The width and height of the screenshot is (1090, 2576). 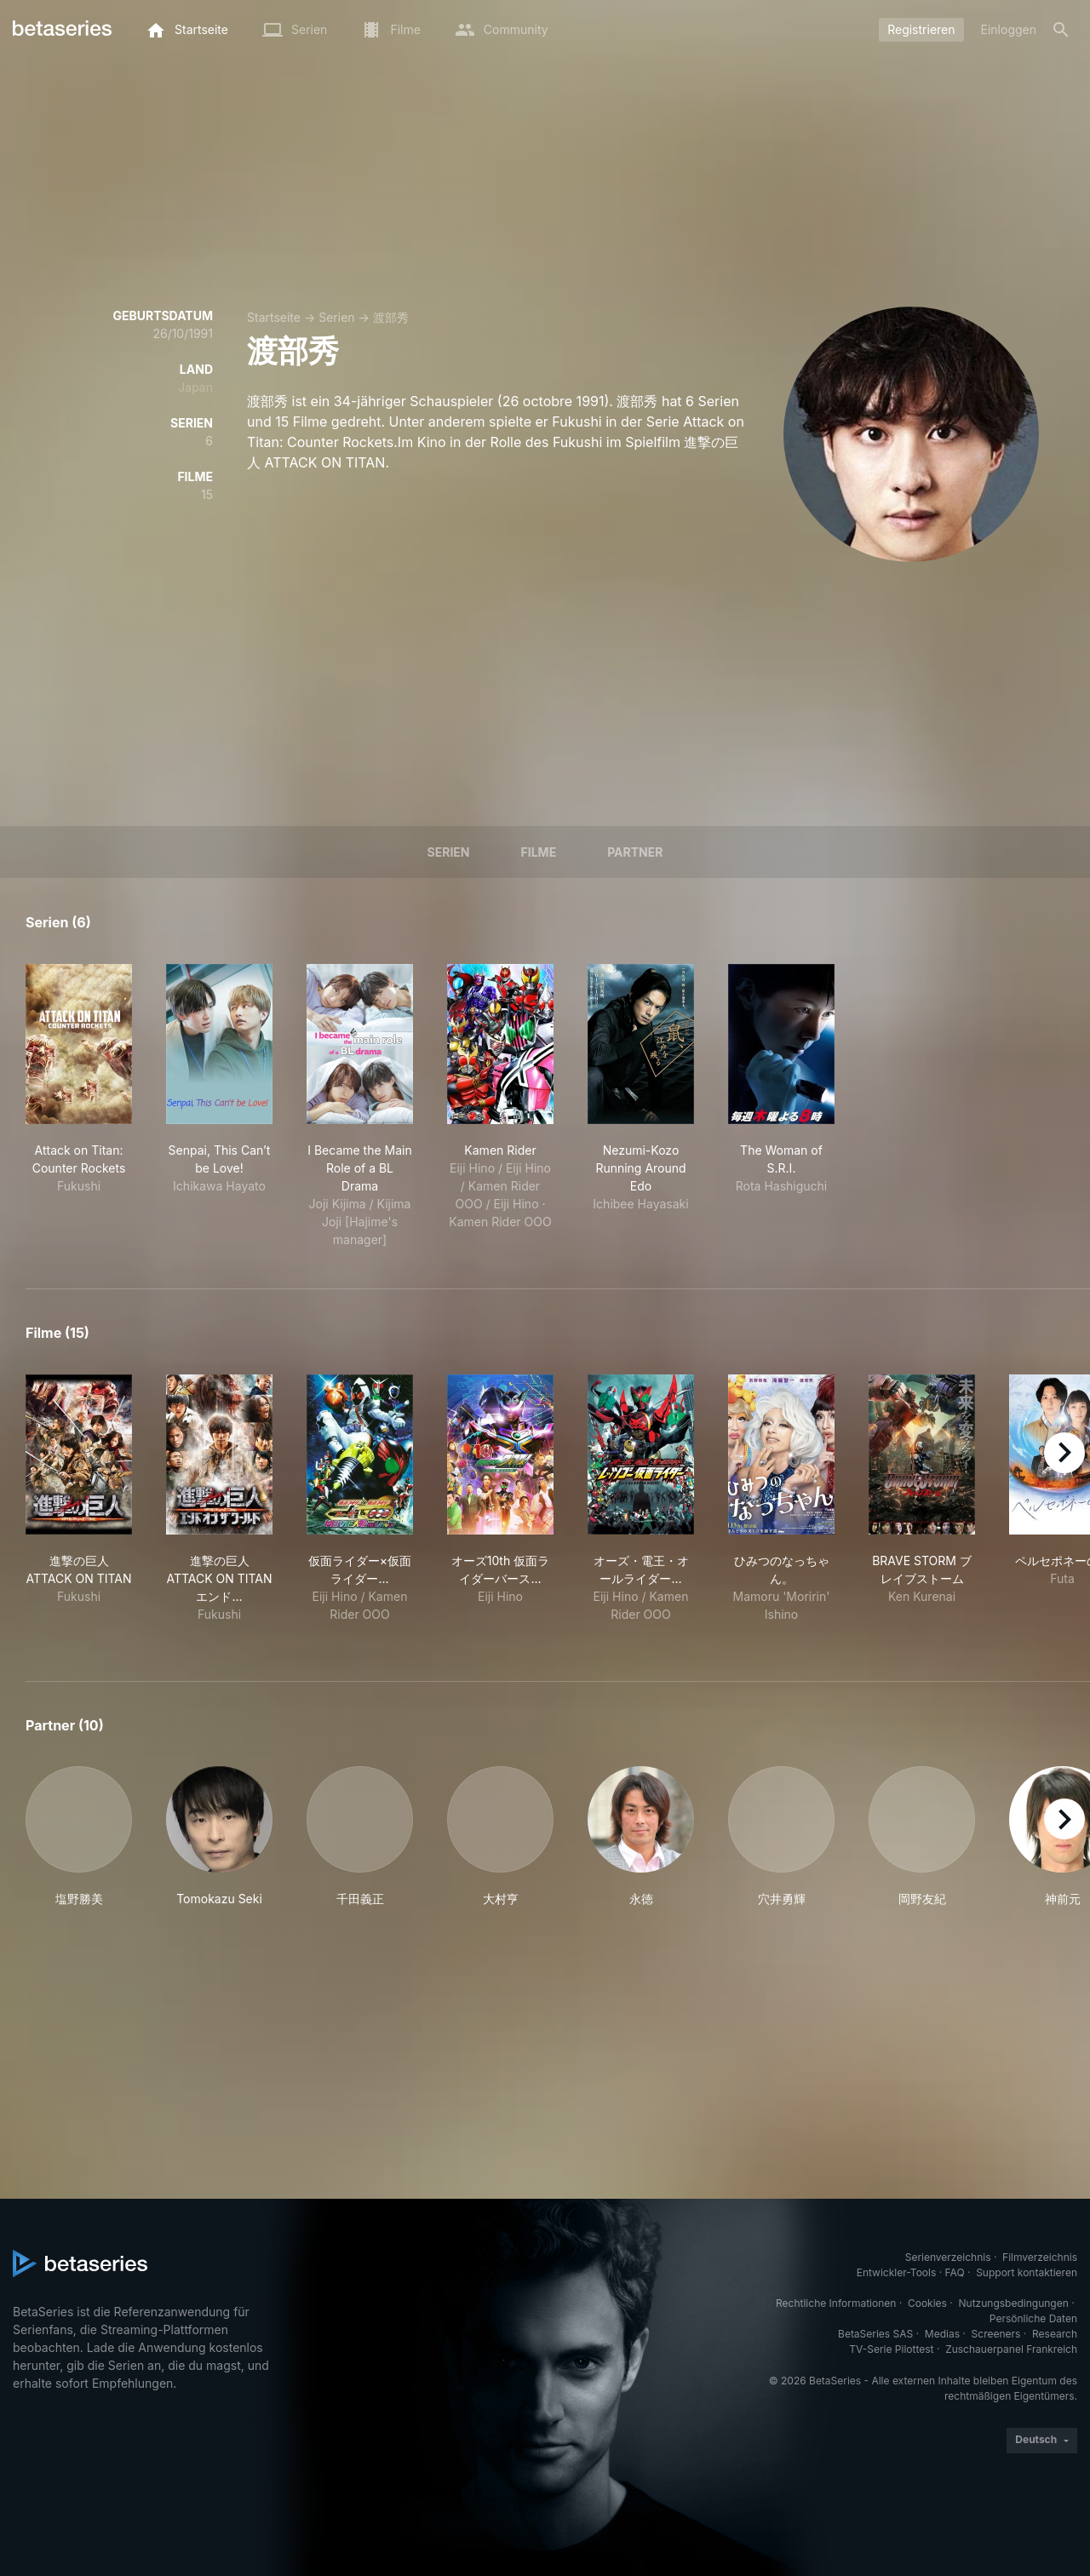 I want to click on Registrieren, so click(x=921, y=29).